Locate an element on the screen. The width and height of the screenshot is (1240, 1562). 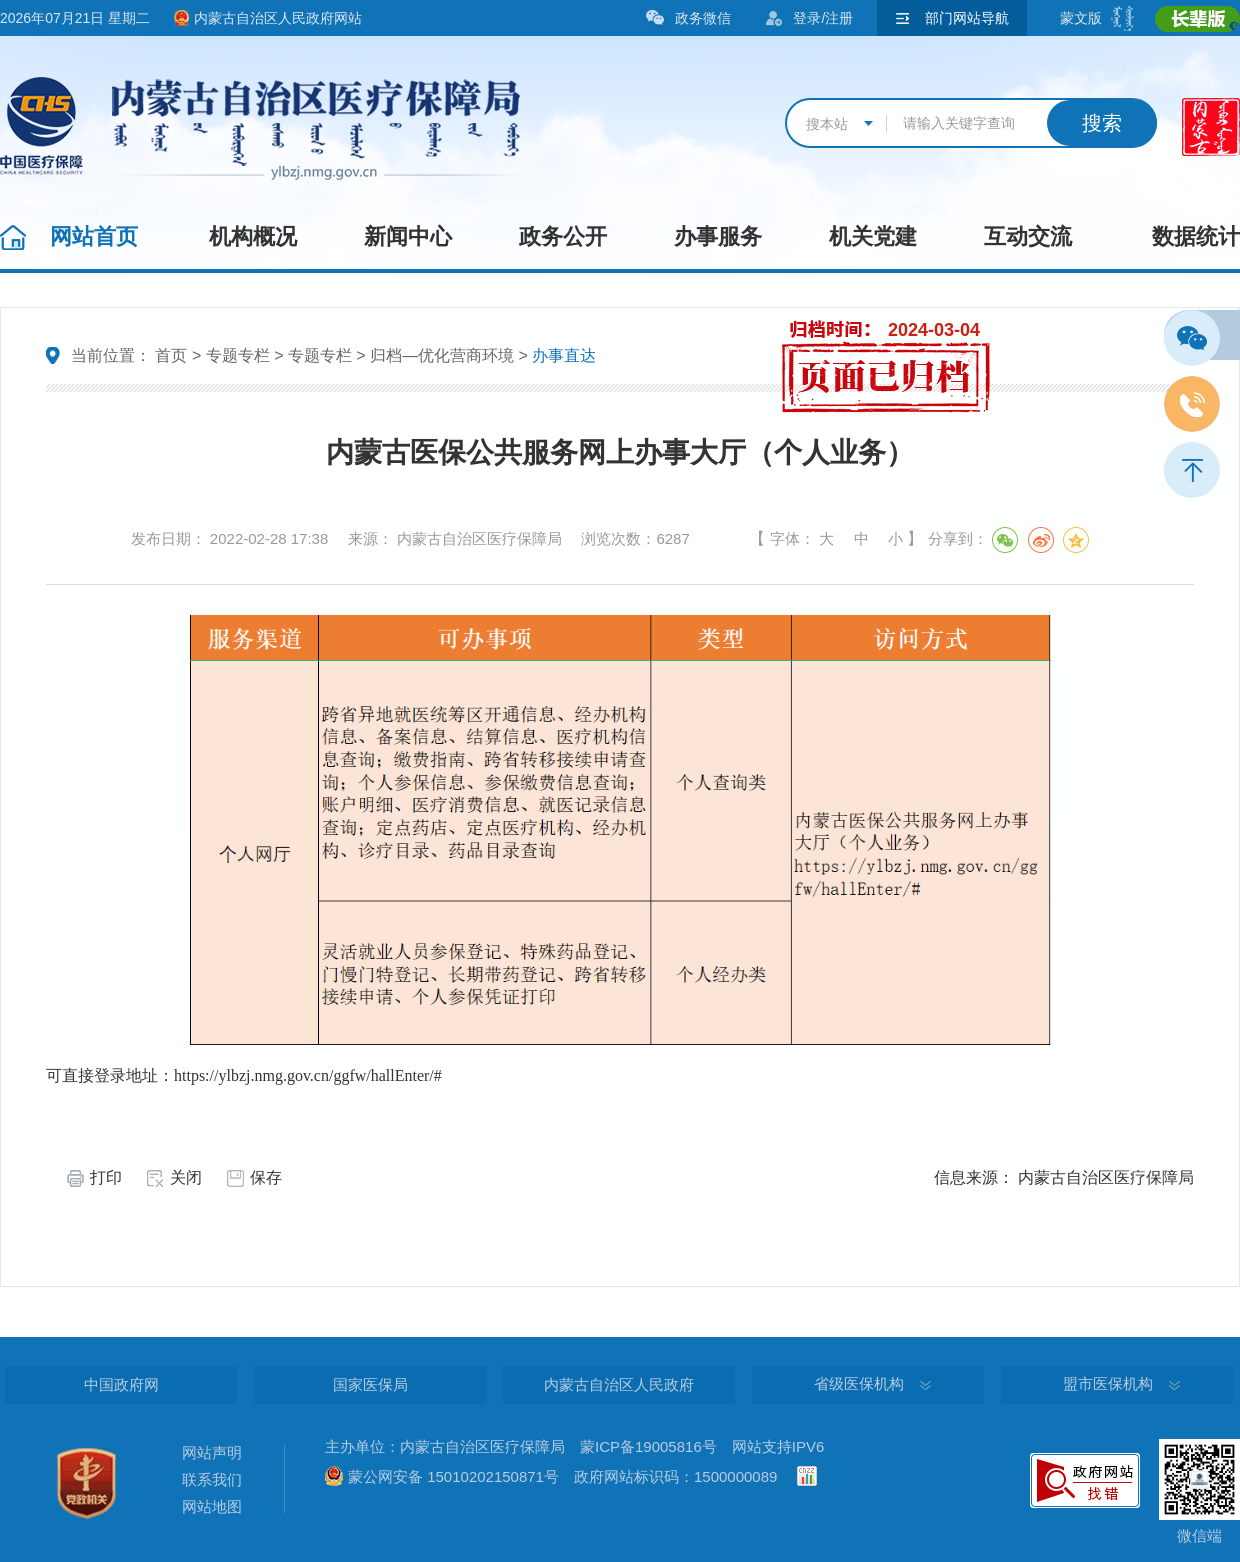
专题专栏 is located at coordinates (238, 355).